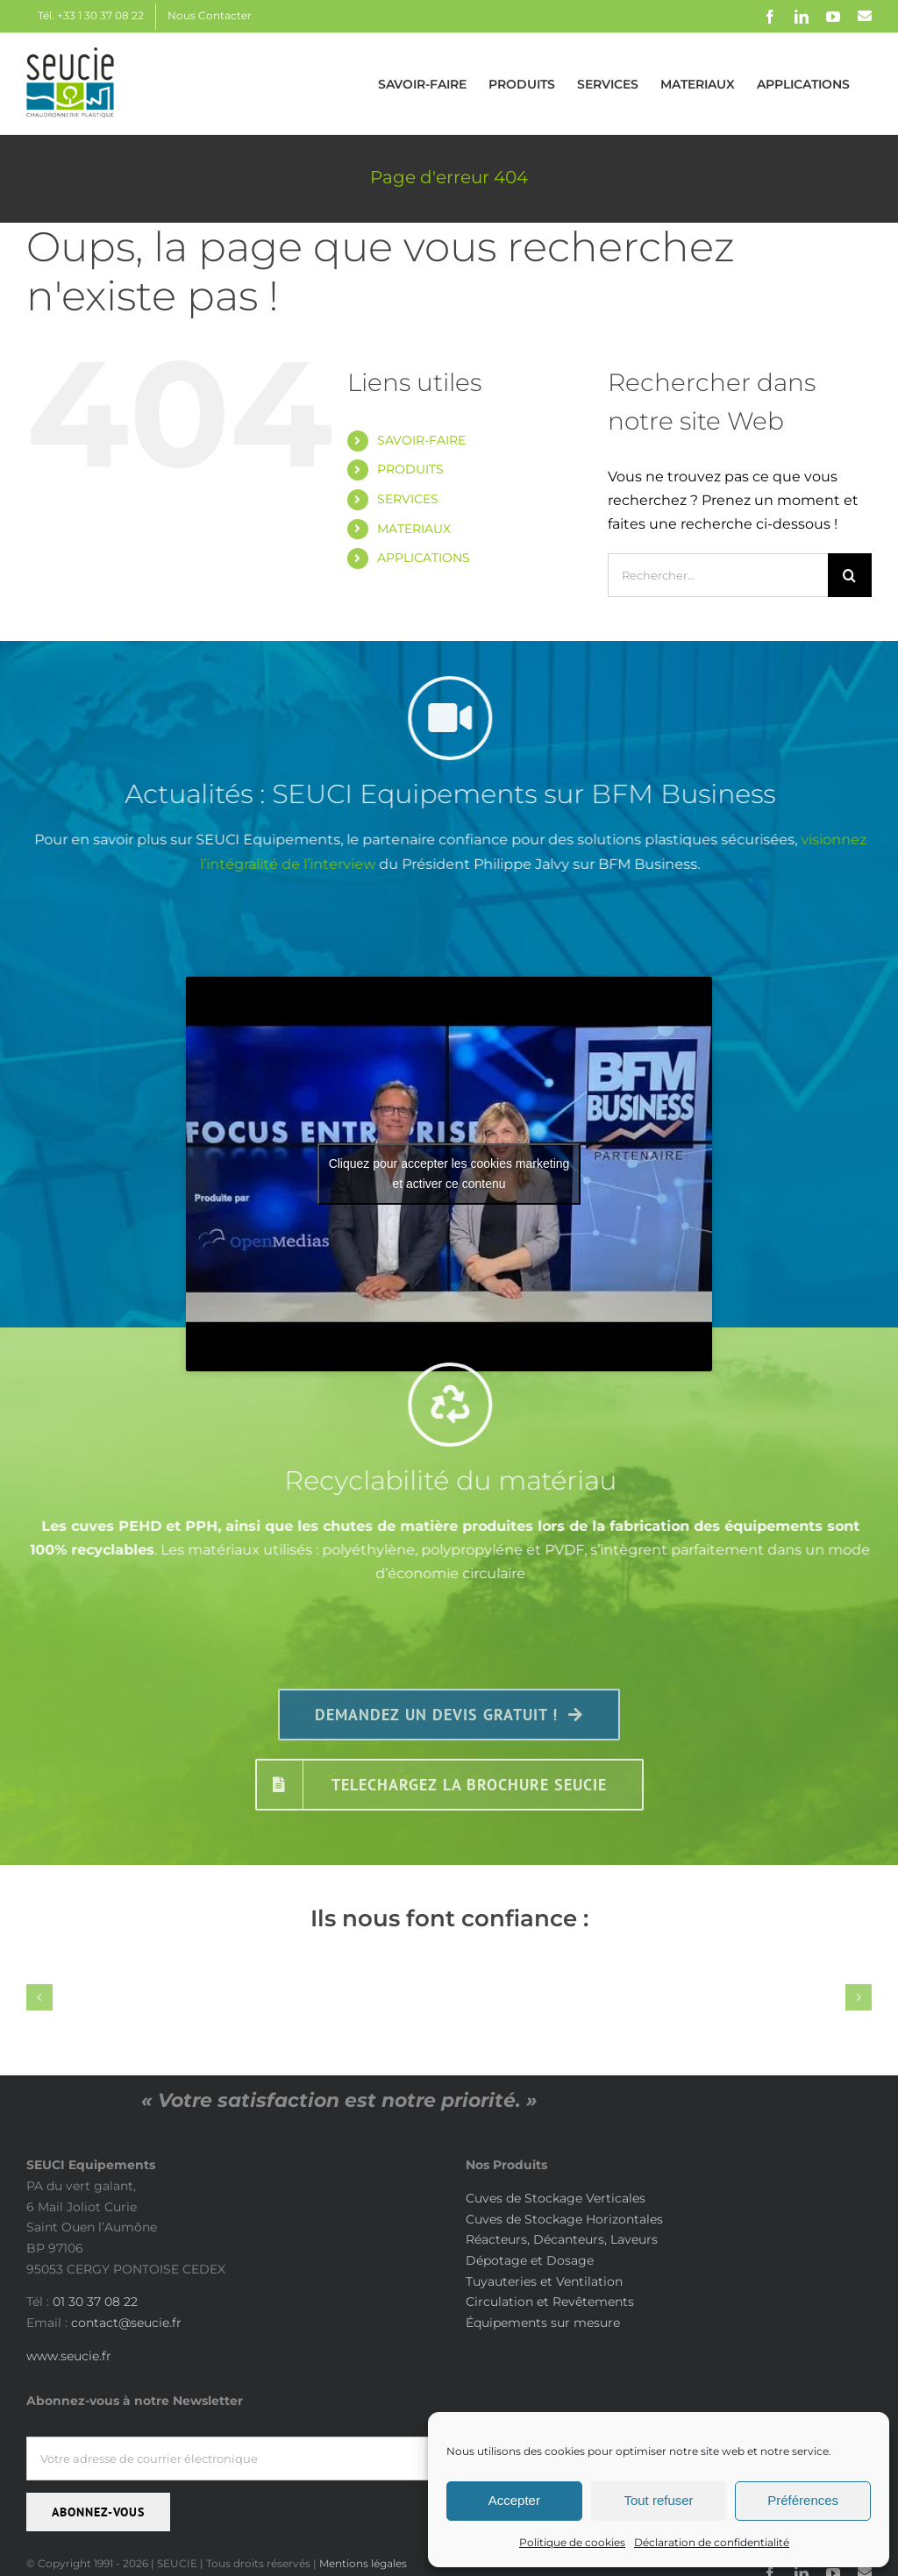 This screenshot has height=2576, width=898. Describe the element at coordinates (126, 2322) in the screenshot. I see `contact@seucie.fr` at that location.